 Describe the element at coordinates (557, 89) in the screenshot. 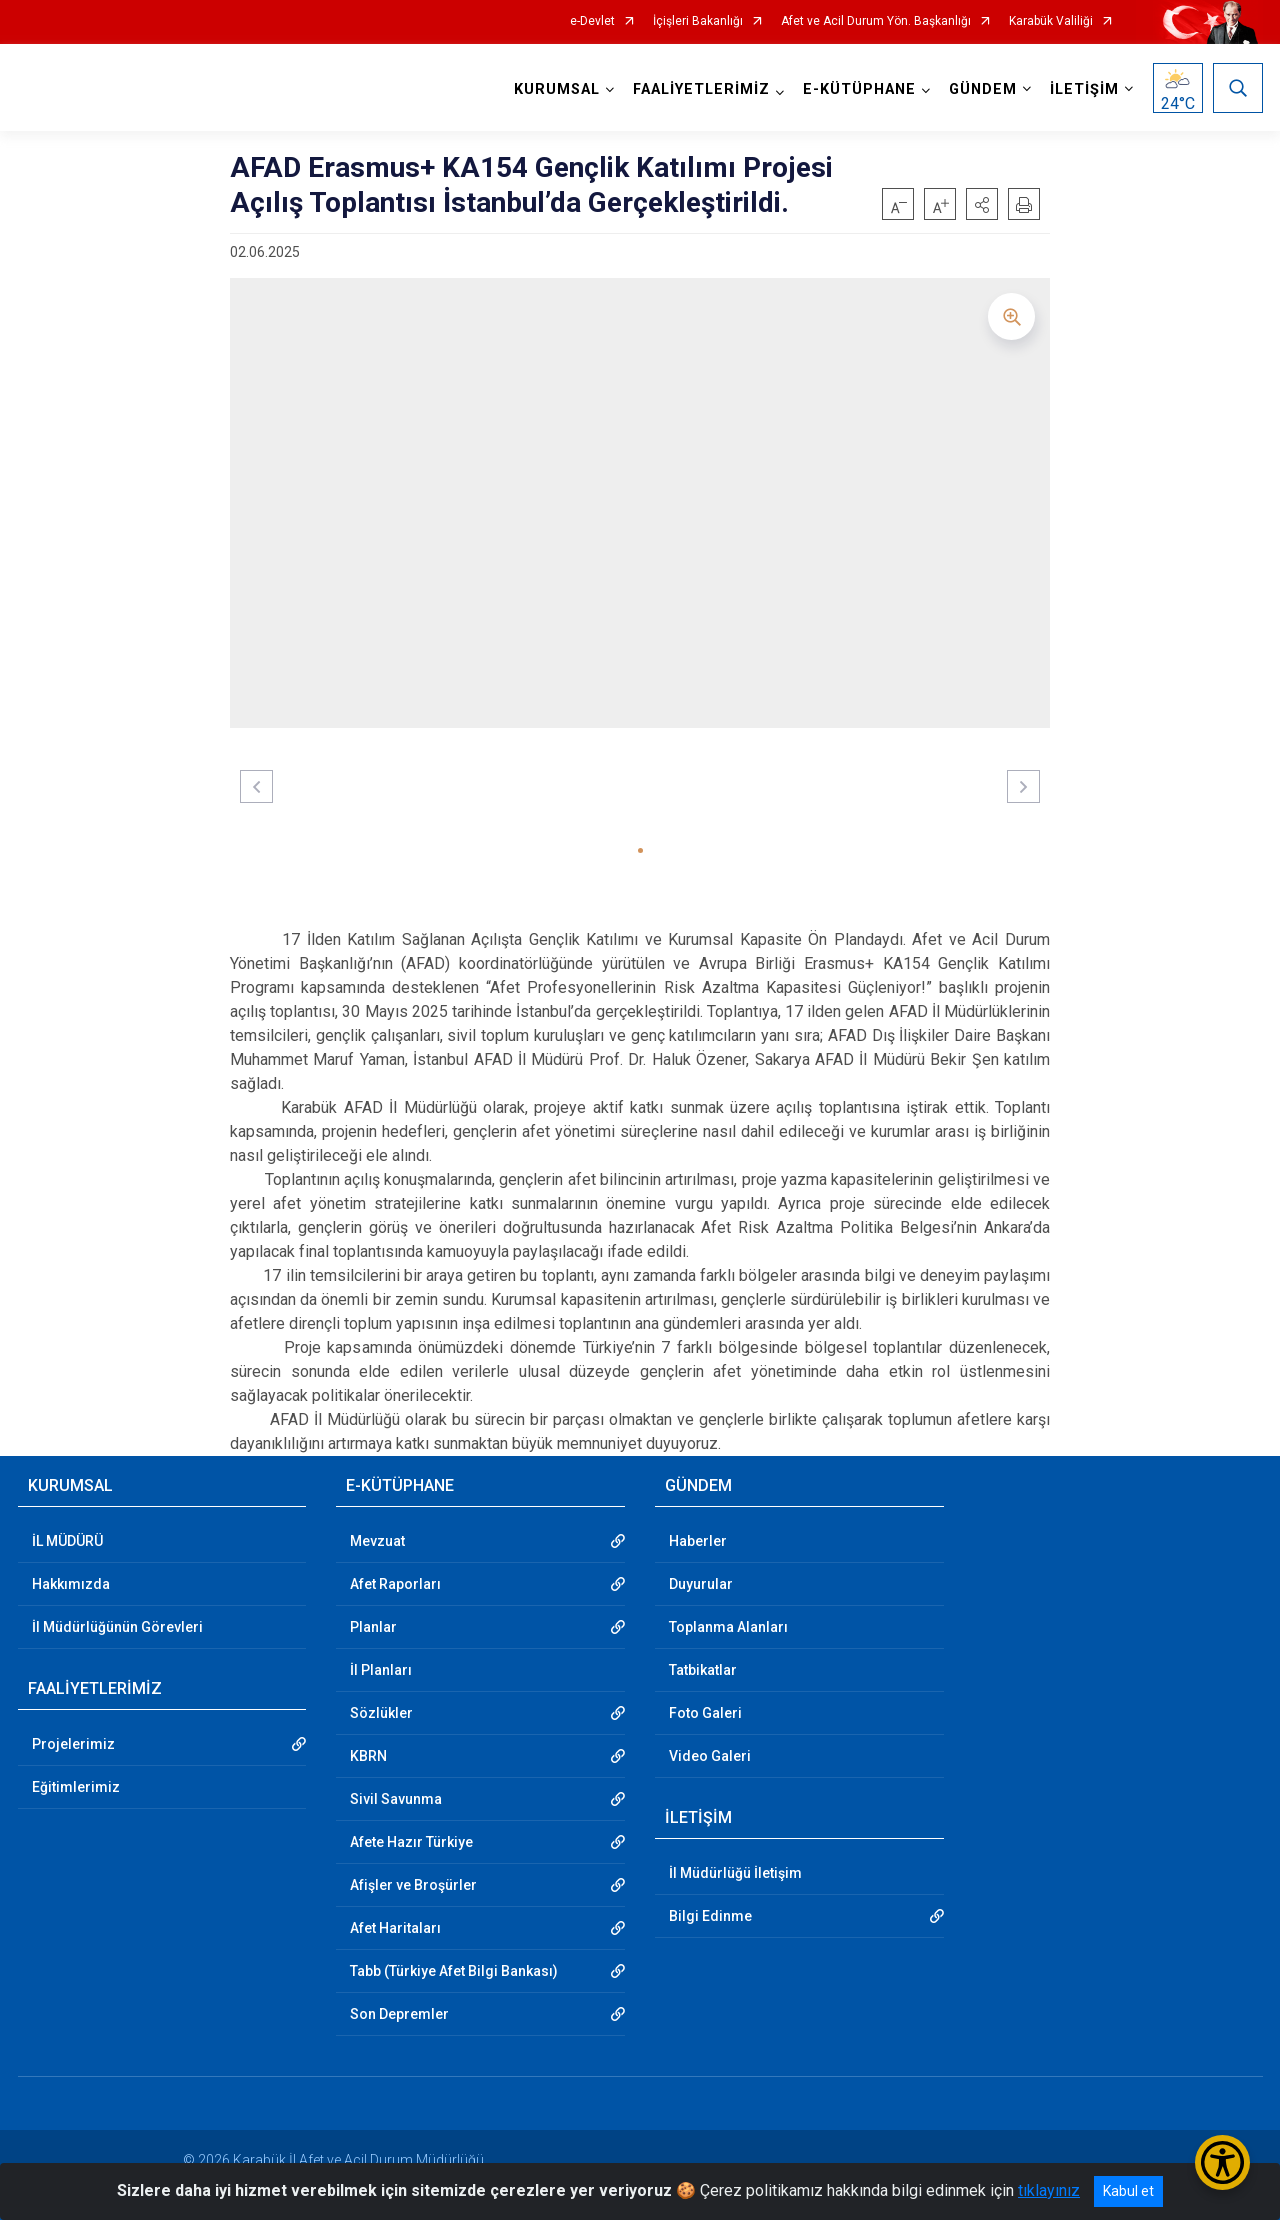

I see `KURUMSAL [button]` at that location.